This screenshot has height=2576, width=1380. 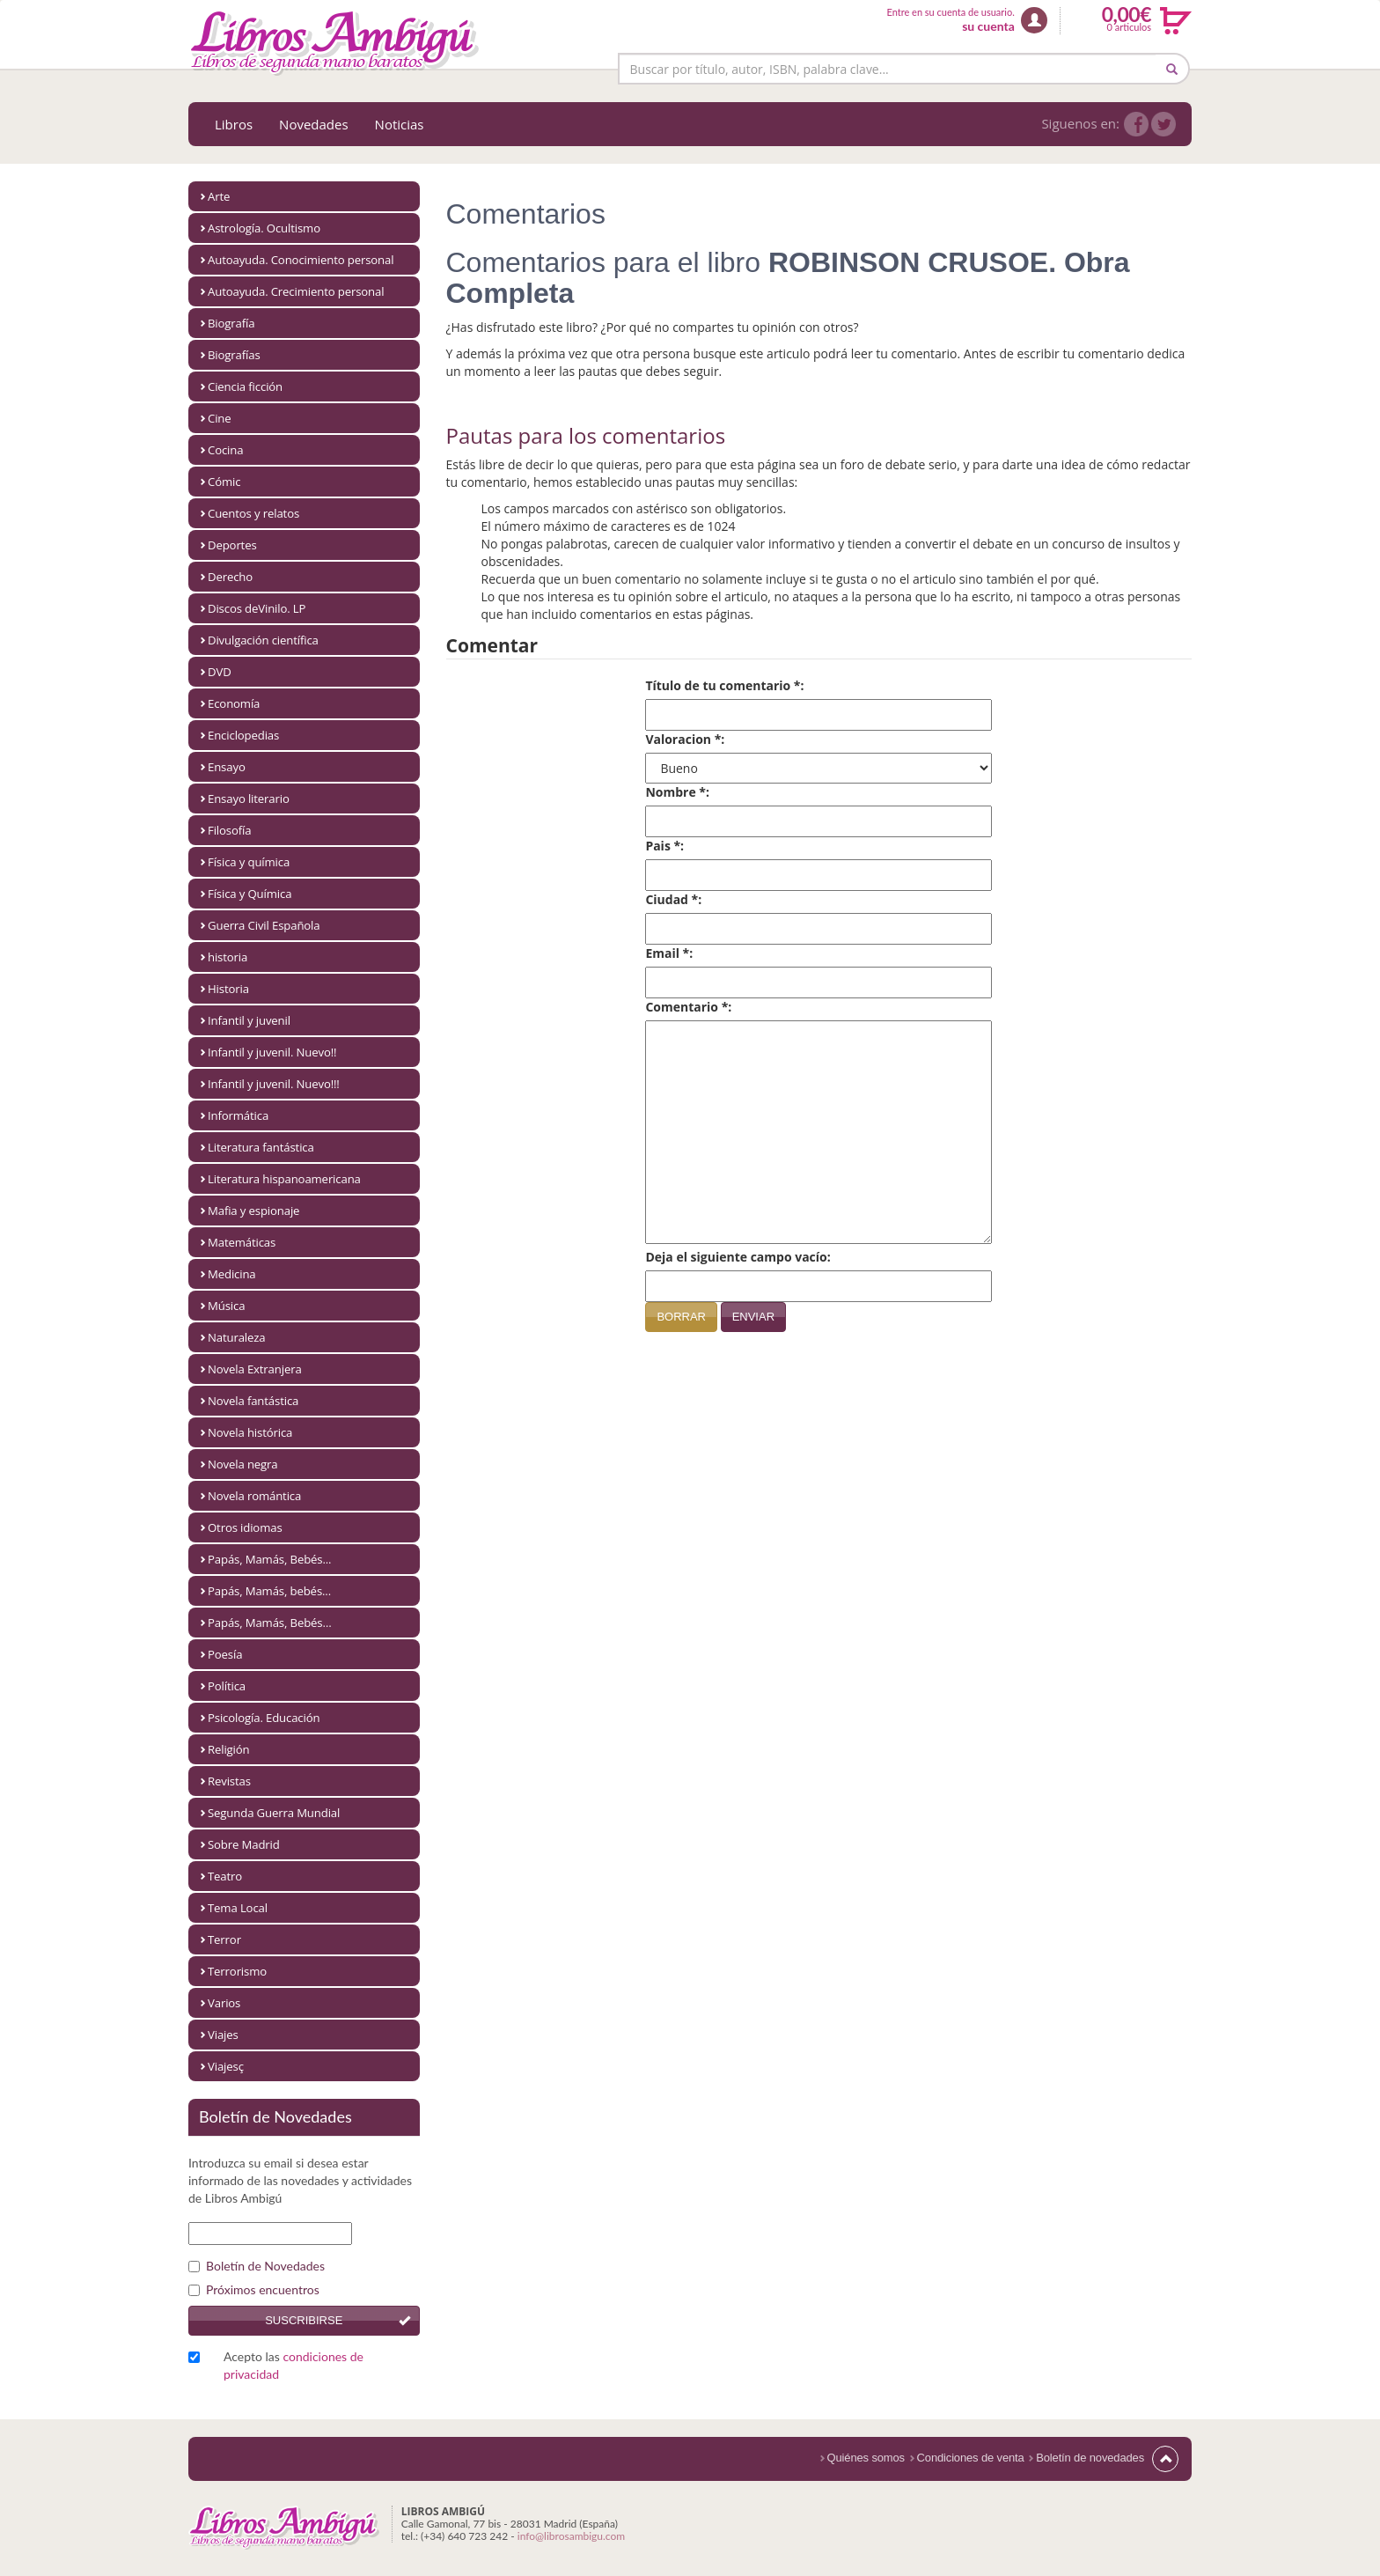 I want to click on Música, so click(x=226, y=1306).